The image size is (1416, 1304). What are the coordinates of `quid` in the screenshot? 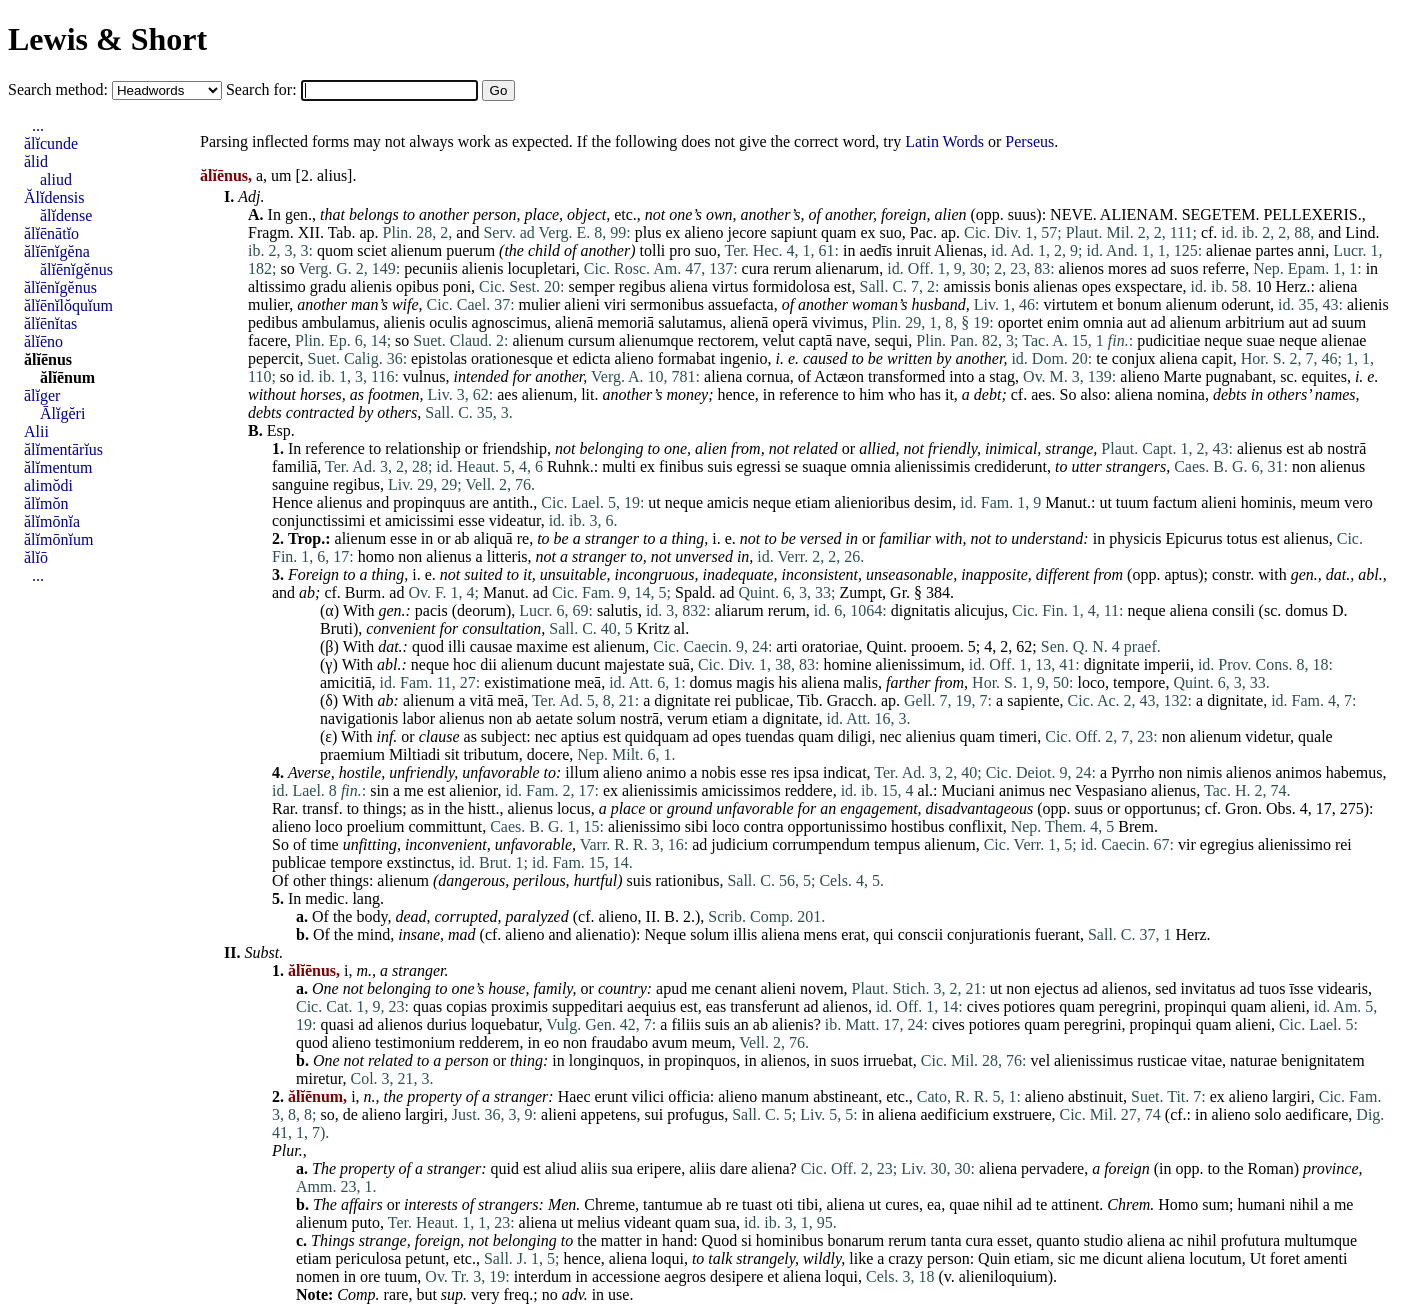 It's located at (505, 1168).